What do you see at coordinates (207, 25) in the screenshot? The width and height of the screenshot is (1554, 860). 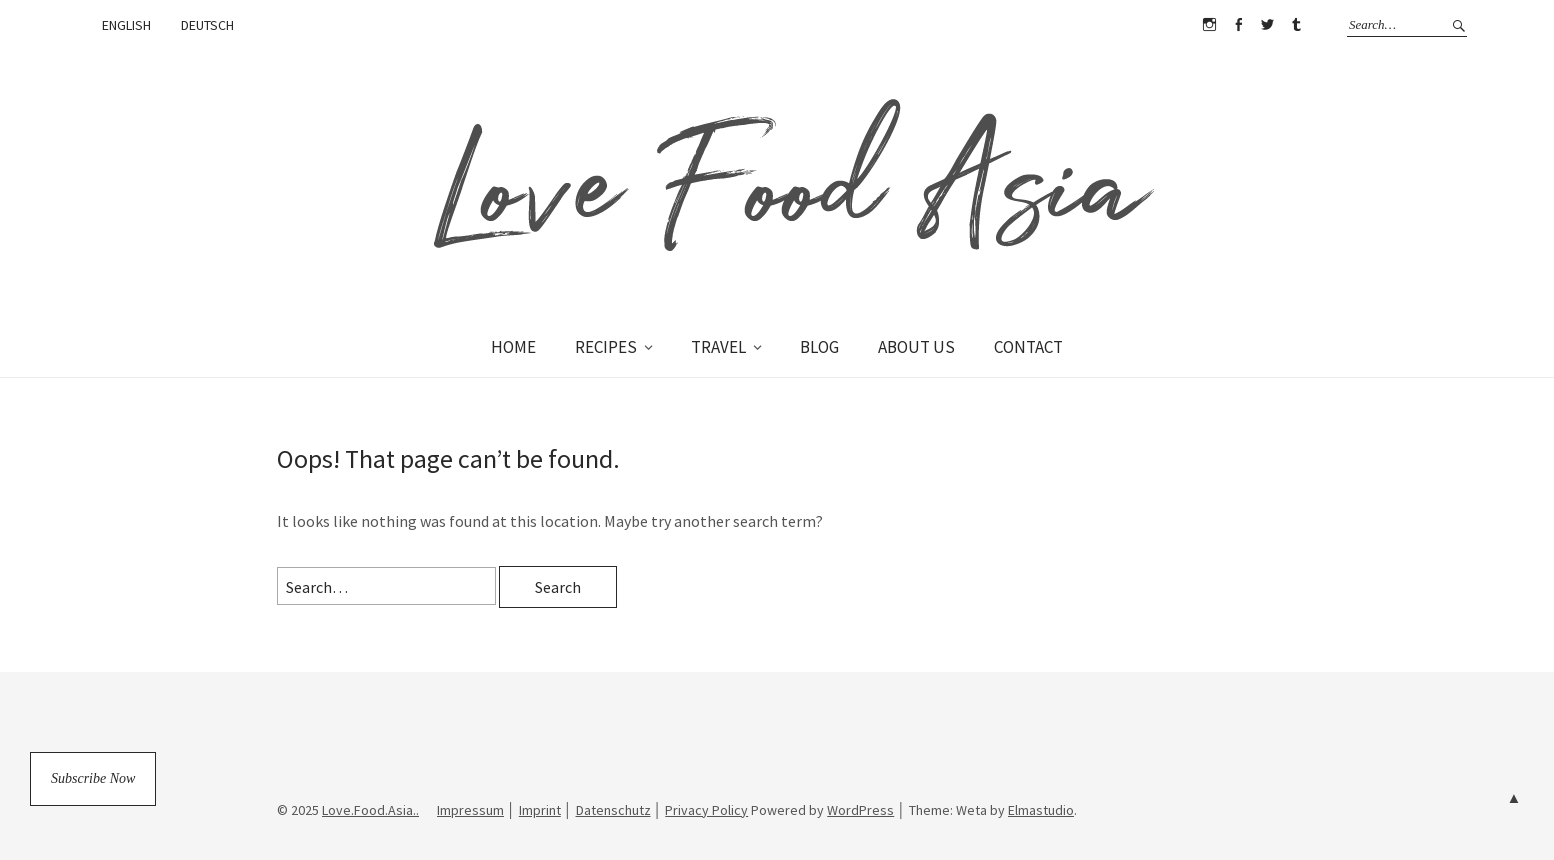 I see `DEUTSCH` at bounding box center [207, 25].